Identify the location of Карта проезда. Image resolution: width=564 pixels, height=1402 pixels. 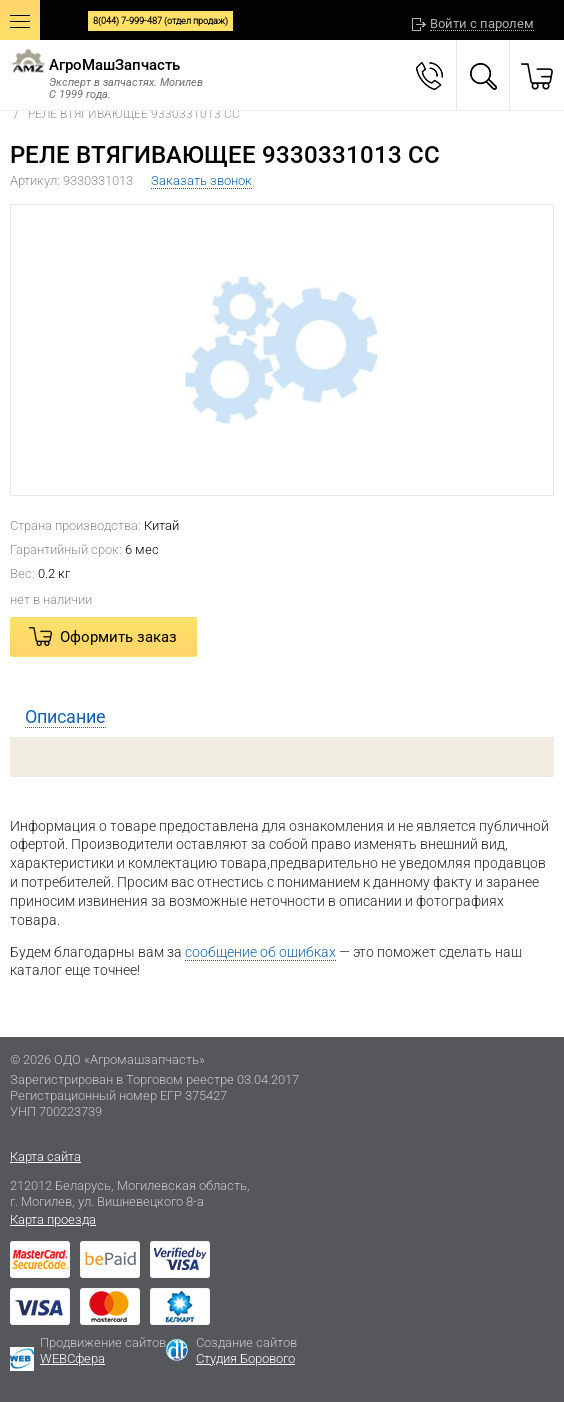
(53, 1219).